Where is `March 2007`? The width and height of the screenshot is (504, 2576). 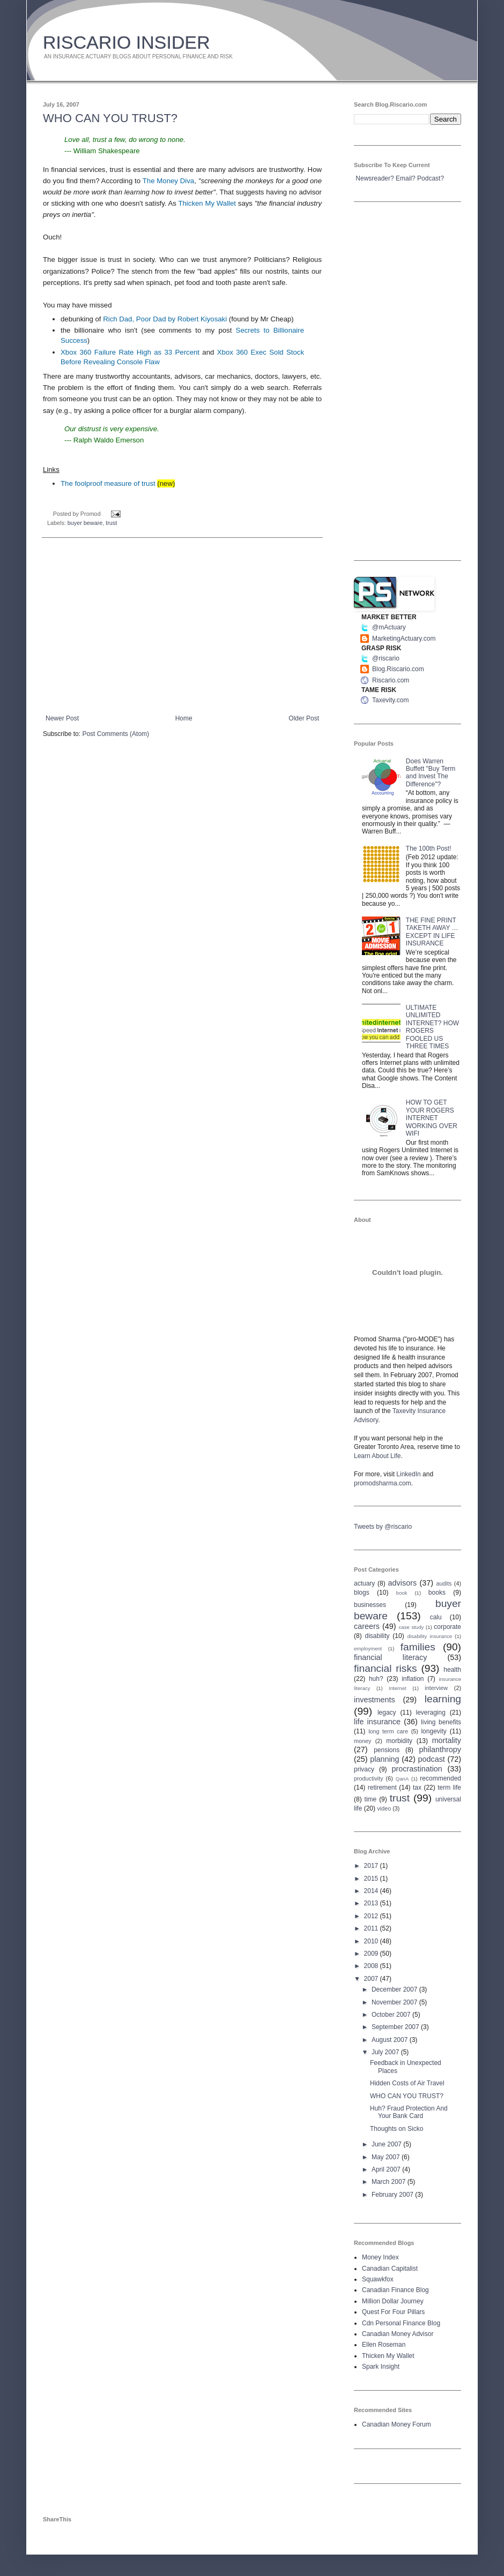 March 2007 is located at coordinates (389, 2182).